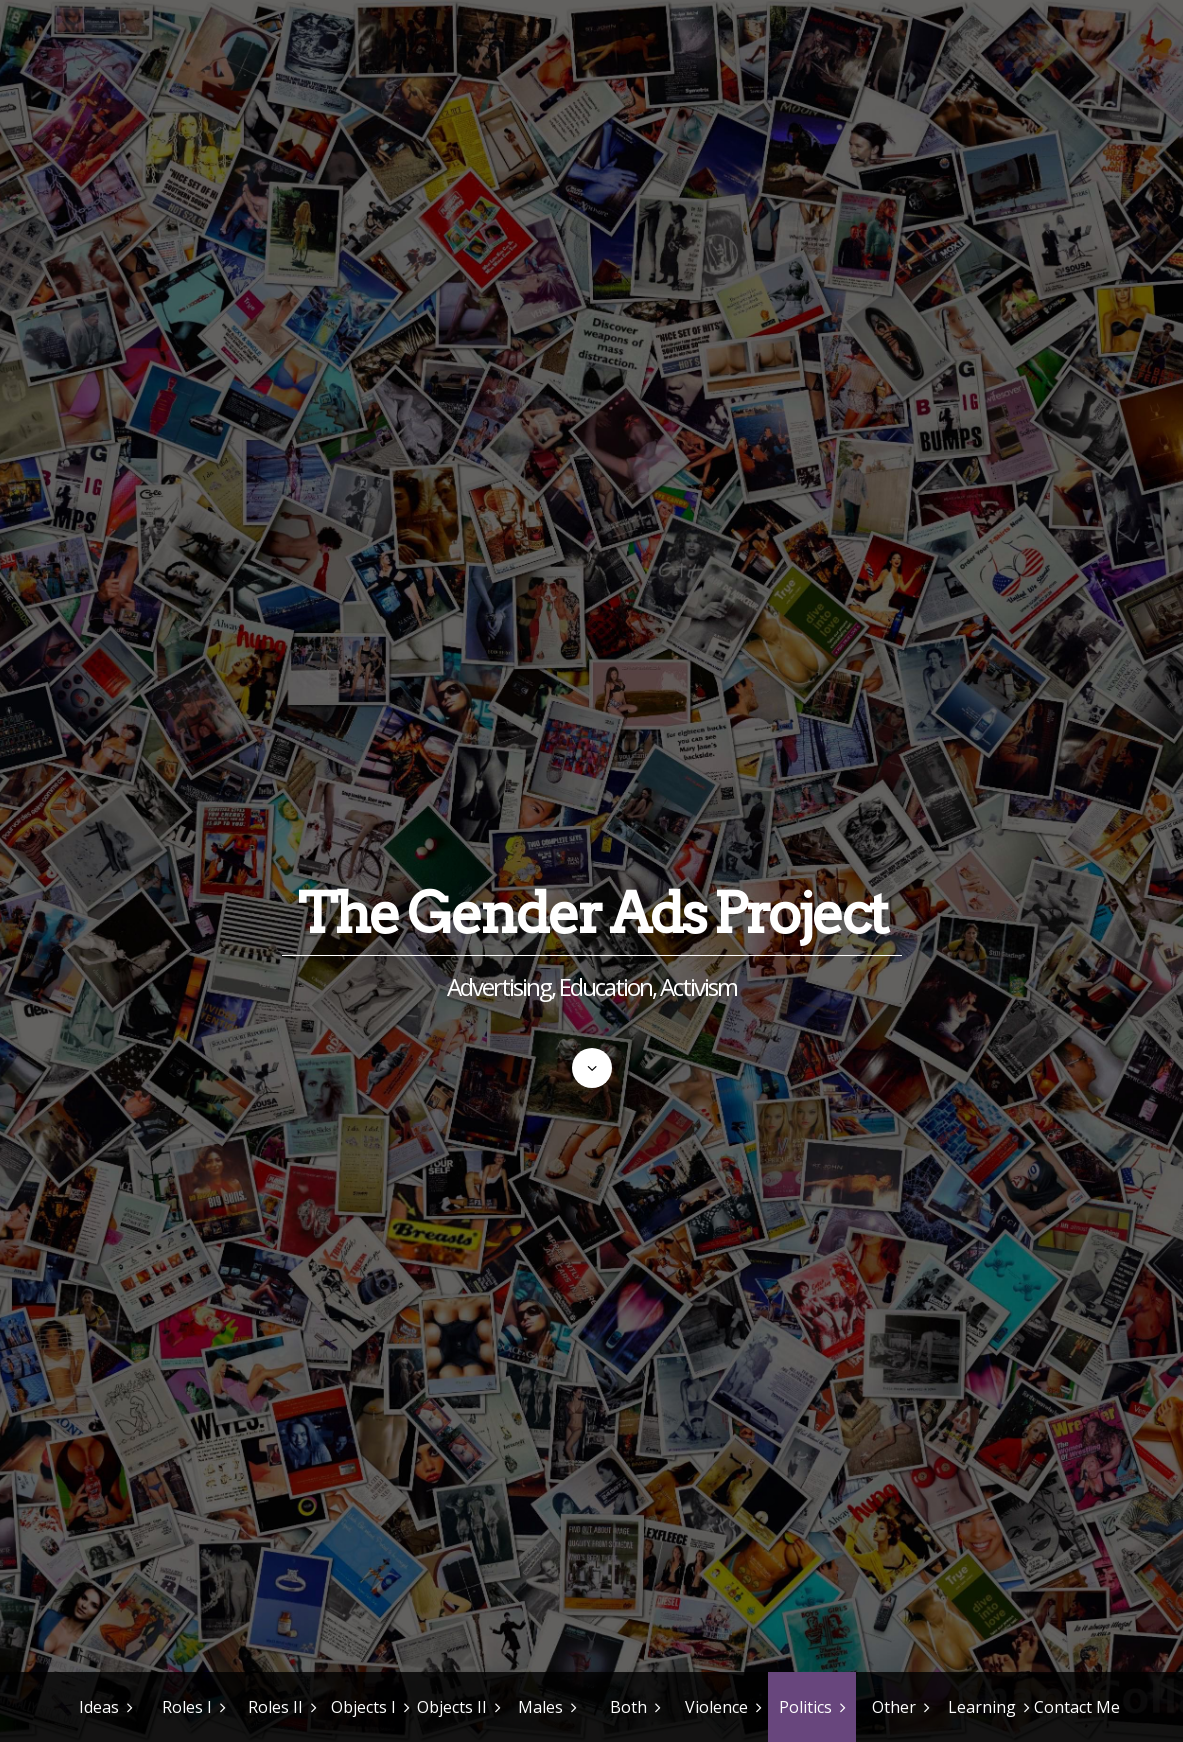 Image resolution: width=1183 pixels, height=1742 pixels. I want to click on Objects I, so click(363, 1707).